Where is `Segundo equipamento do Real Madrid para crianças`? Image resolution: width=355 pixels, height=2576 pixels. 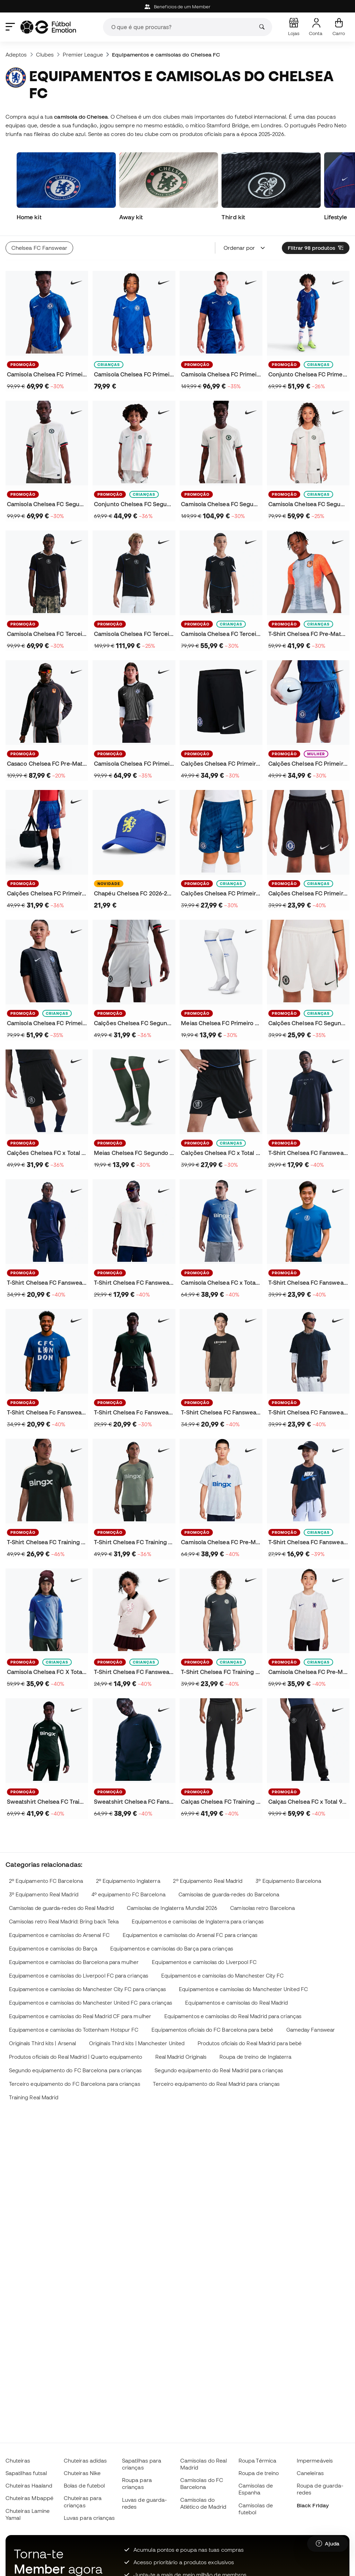 Segundo equipamento do Real Madrid para crianças is located at coordinates (219, 2070).